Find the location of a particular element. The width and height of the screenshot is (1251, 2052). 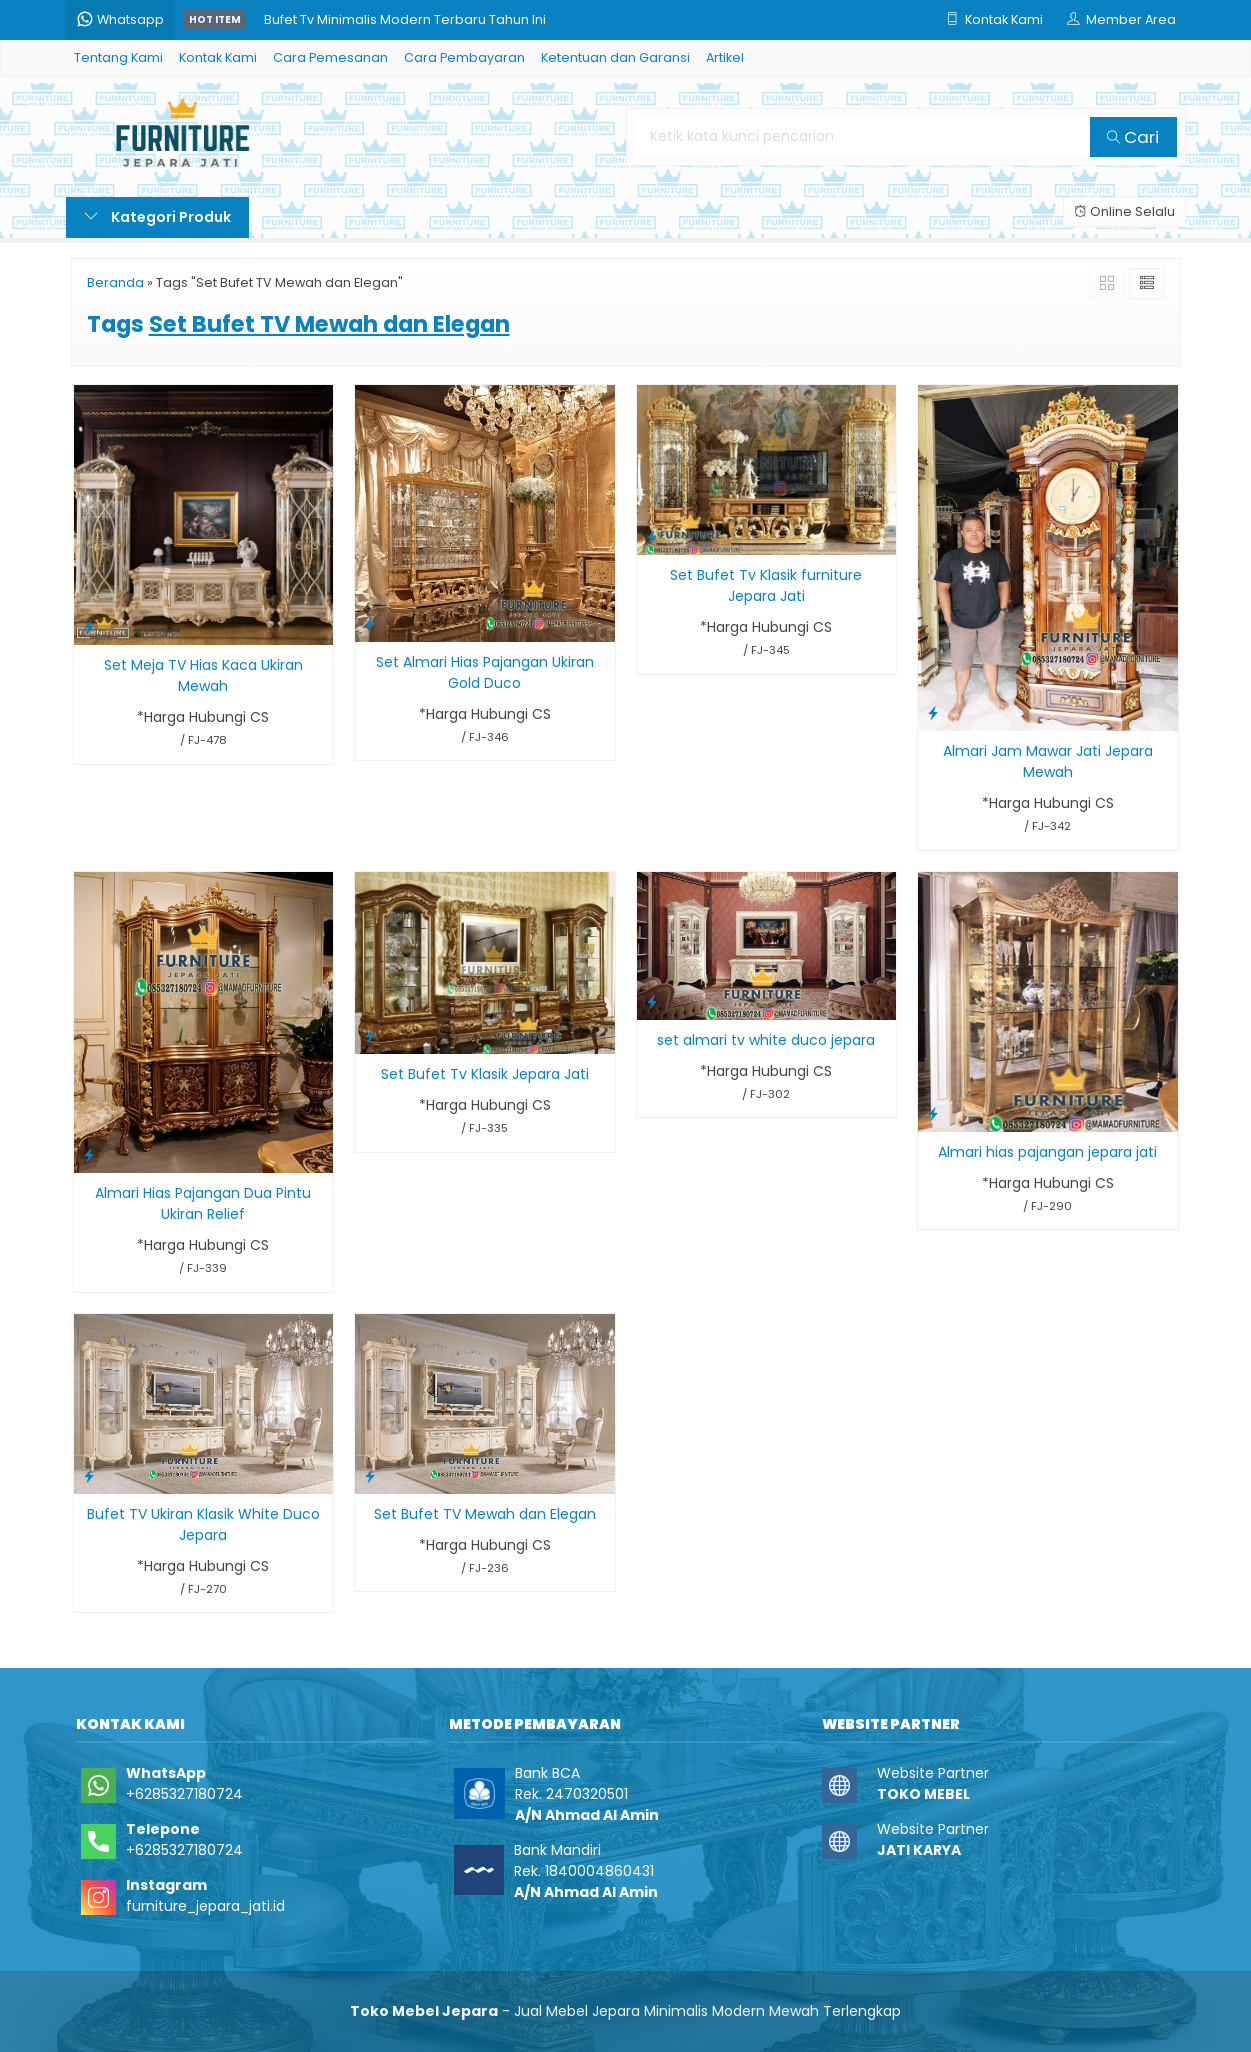

Set Bufet TV Mewah dan Elegan is located at coordinates (485, 1514).